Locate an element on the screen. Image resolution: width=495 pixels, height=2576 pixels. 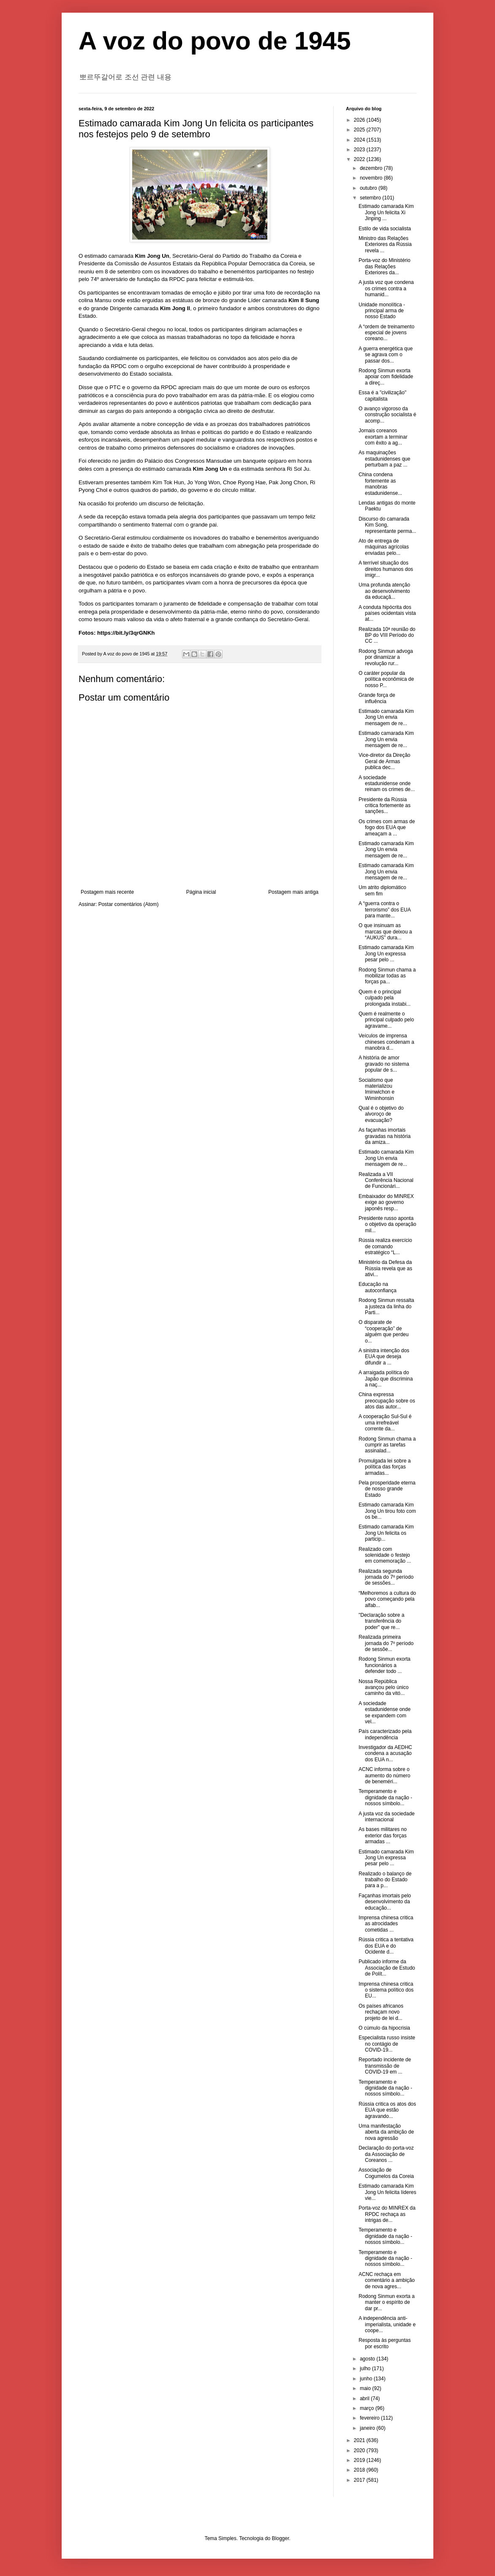
Rodong Sinmun chama a cumprir as tarefas assinalad... is located at coordinates (387, 1445).